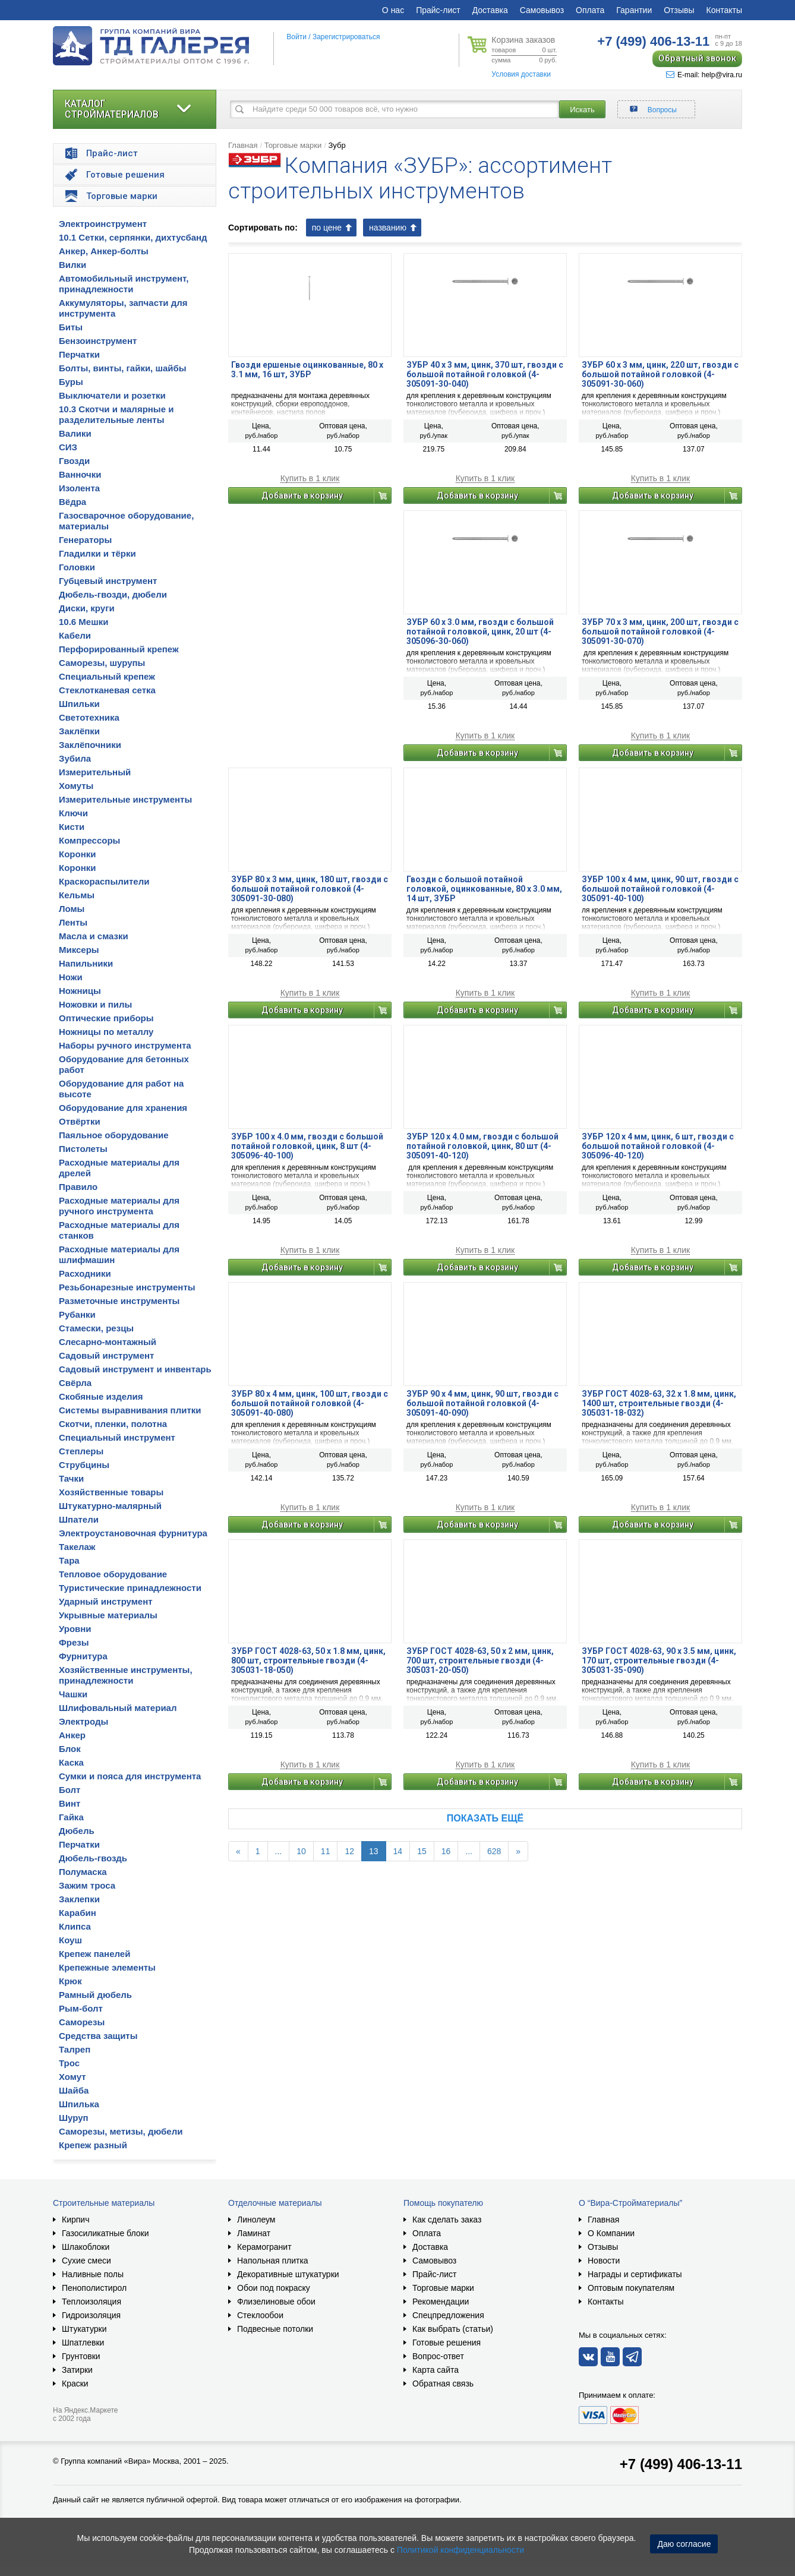  I want to click on Разметочные инструменты, so click(119, 1301).